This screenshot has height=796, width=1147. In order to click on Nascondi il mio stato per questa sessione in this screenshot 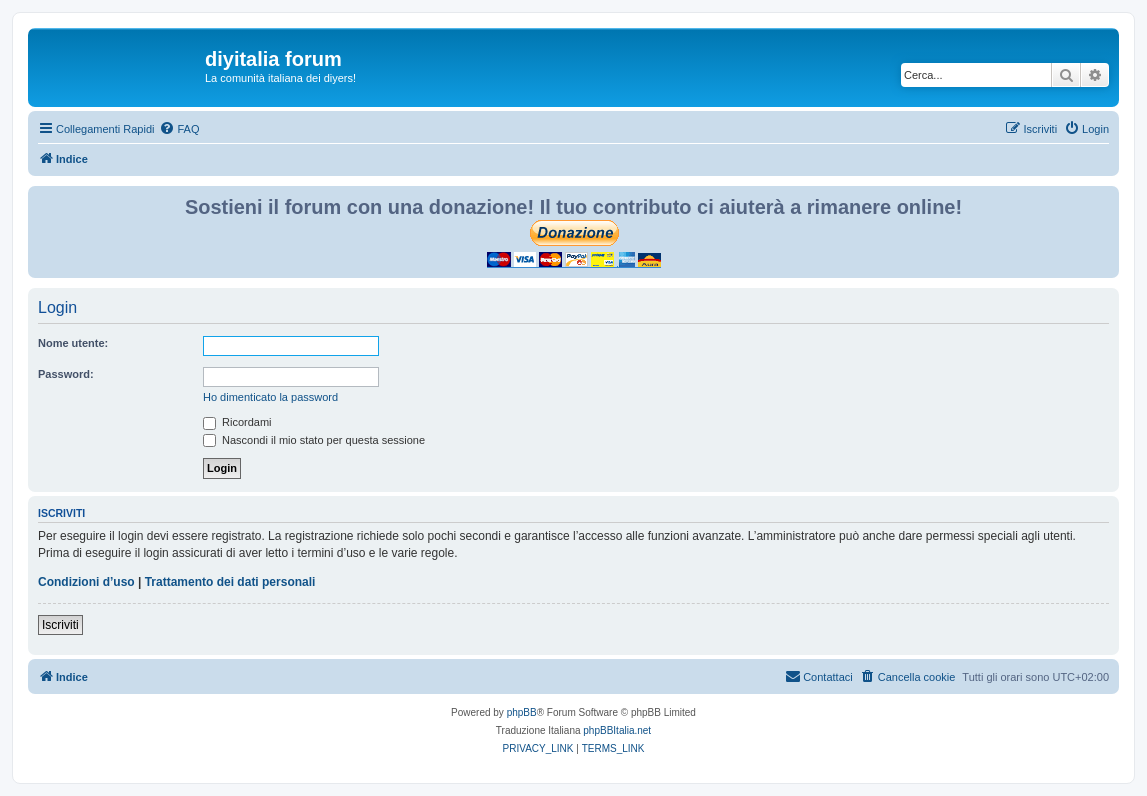, I will do `click(314, 440)`.